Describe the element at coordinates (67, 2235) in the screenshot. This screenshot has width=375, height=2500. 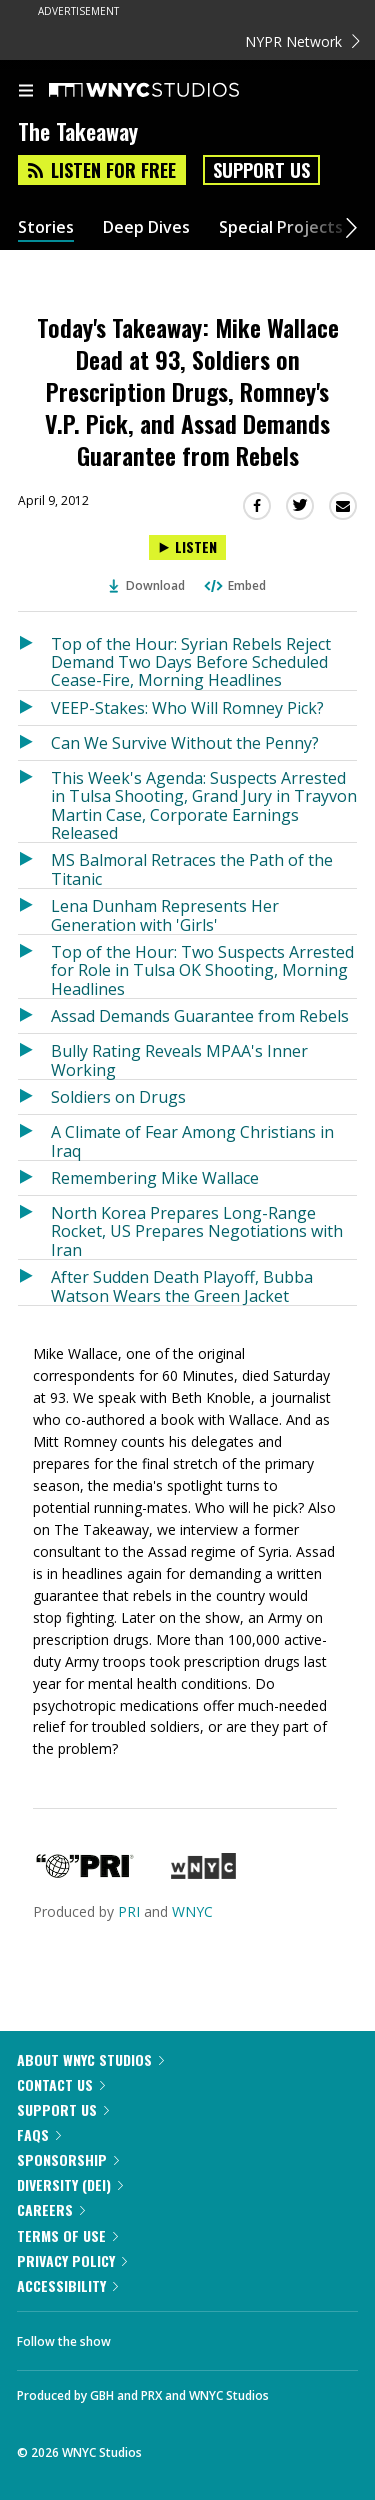
I see `Terms of Use` at that location.